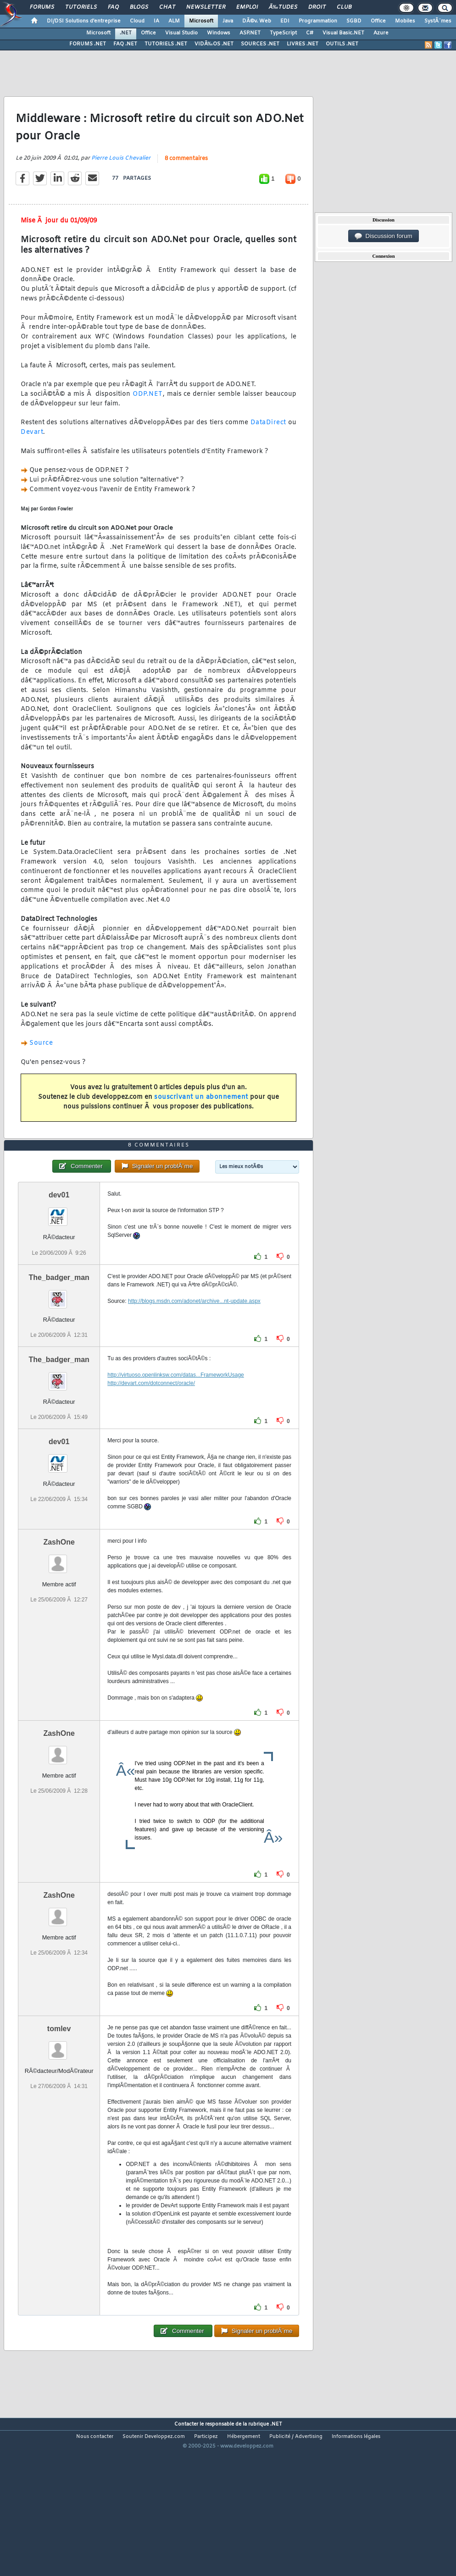 The image size is (456, 2576). Describe the element at coordinates (243, 2436) in the screenshot. I see `Hébergement` at that location.